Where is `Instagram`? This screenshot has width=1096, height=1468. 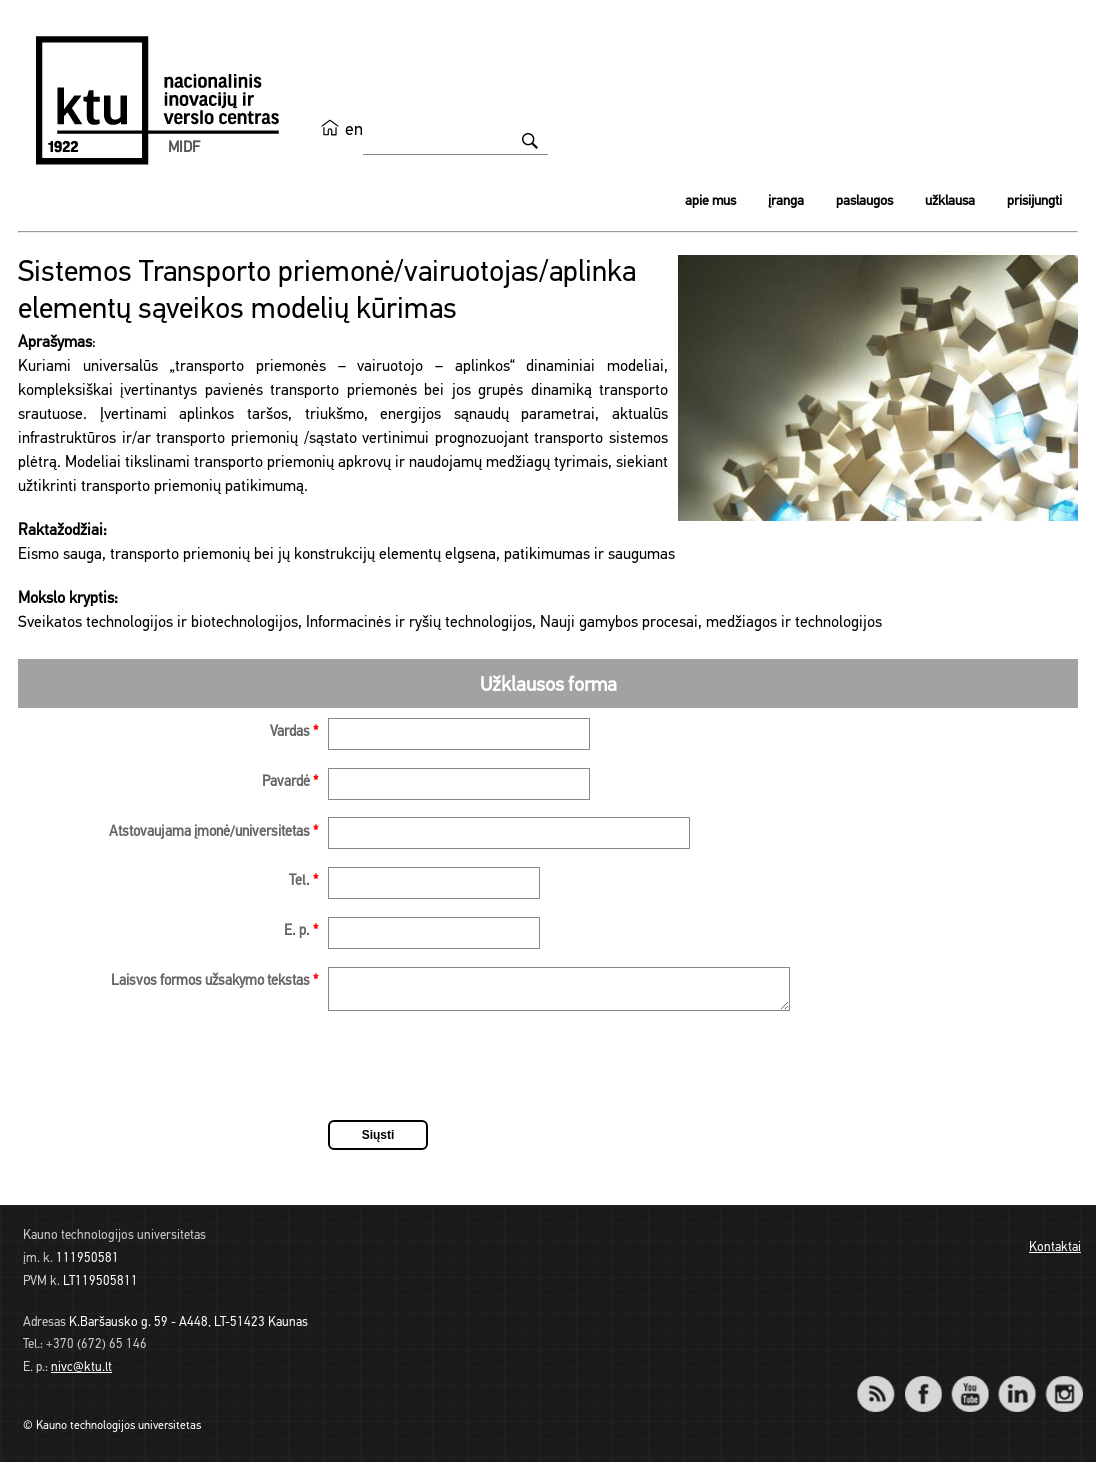 Instagram is located at coordinates (1063, 1386).